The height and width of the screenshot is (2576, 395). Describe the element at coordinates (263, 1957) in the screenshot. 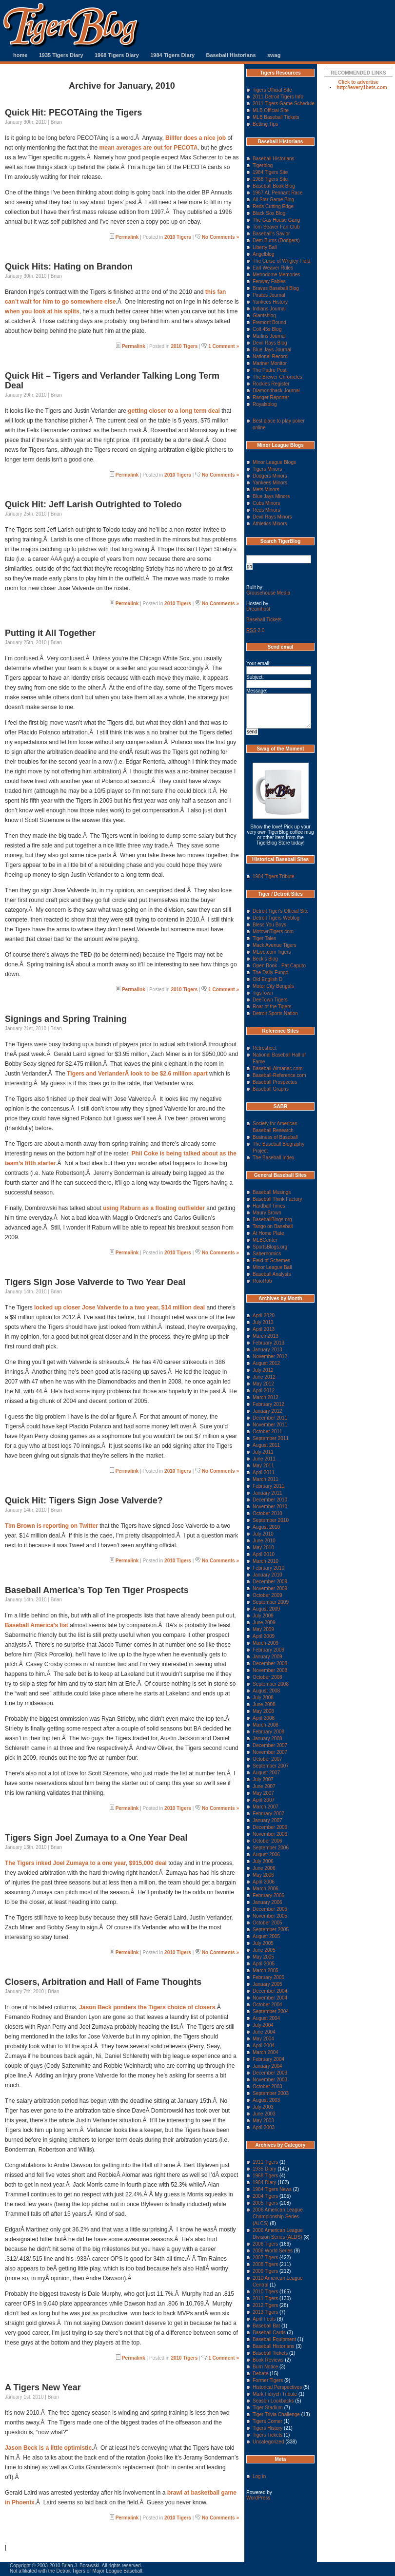

I see `May 2005` at that location.